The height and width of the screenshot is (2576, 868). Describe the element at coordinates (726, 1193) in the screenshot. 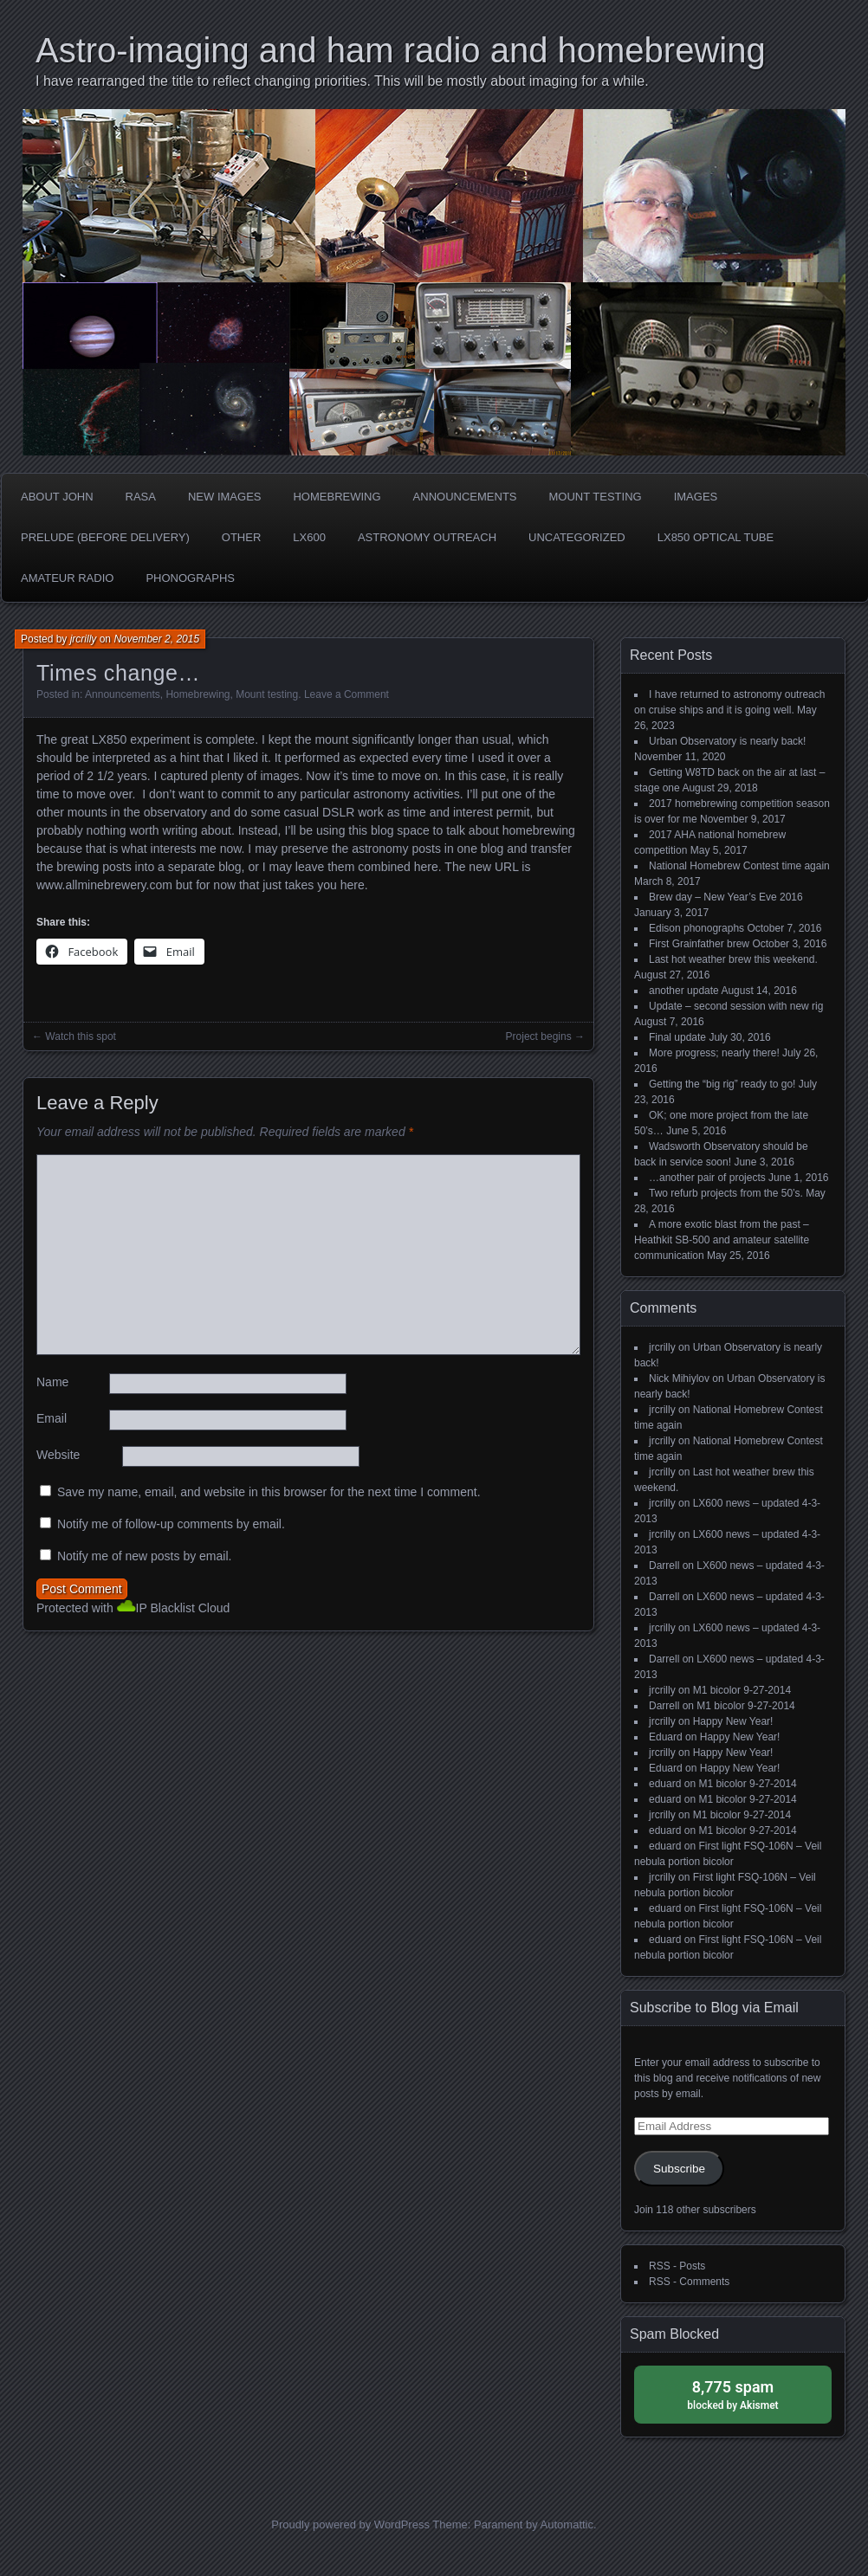

I see `Two refurb projects from the 50’s.` at that location.